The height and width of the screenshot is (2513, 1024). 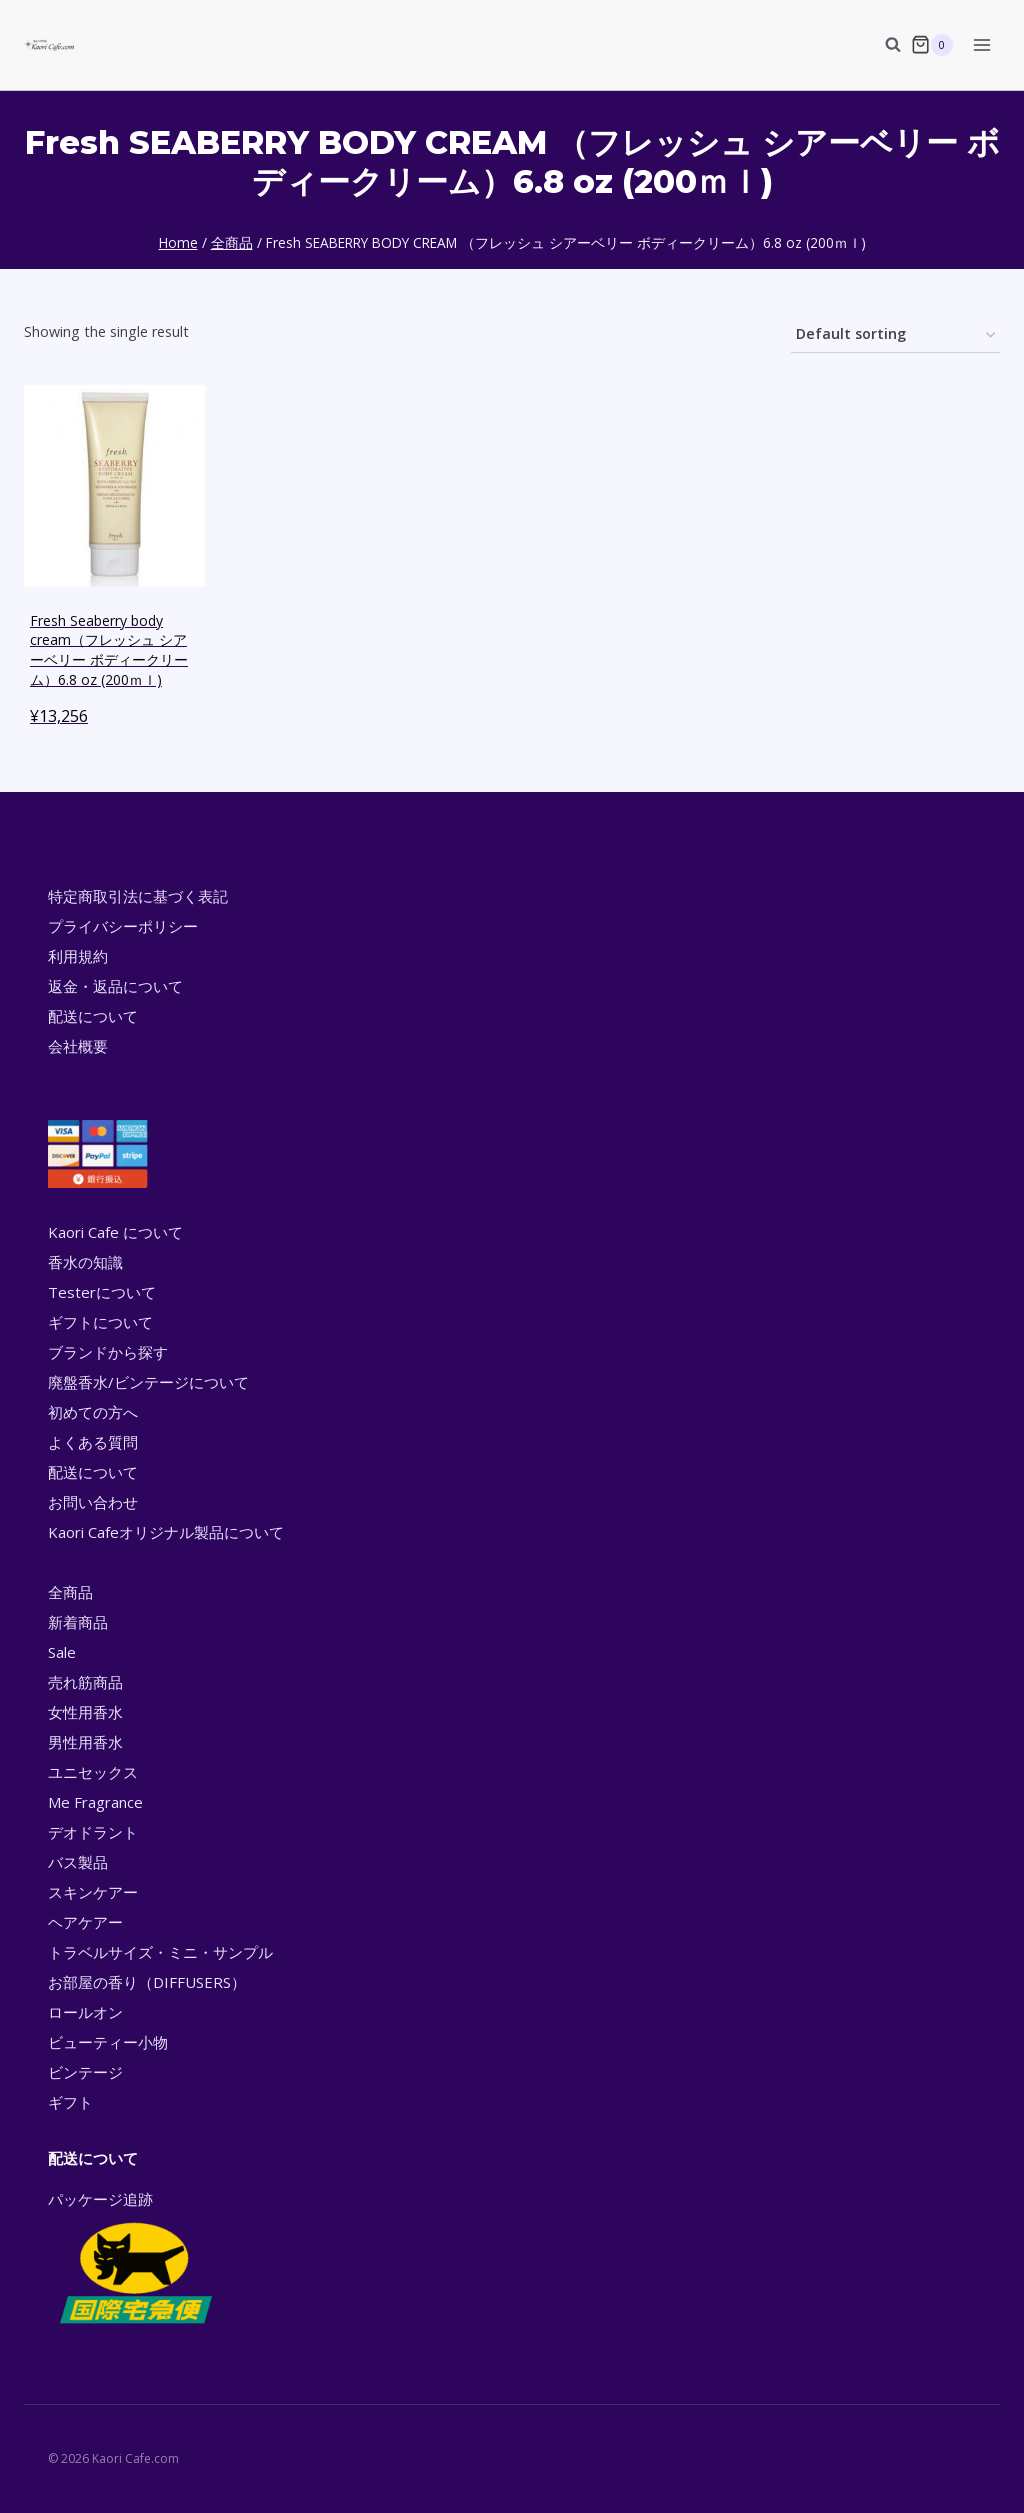 I want to click on Sale, so click(x=62, y=1652).